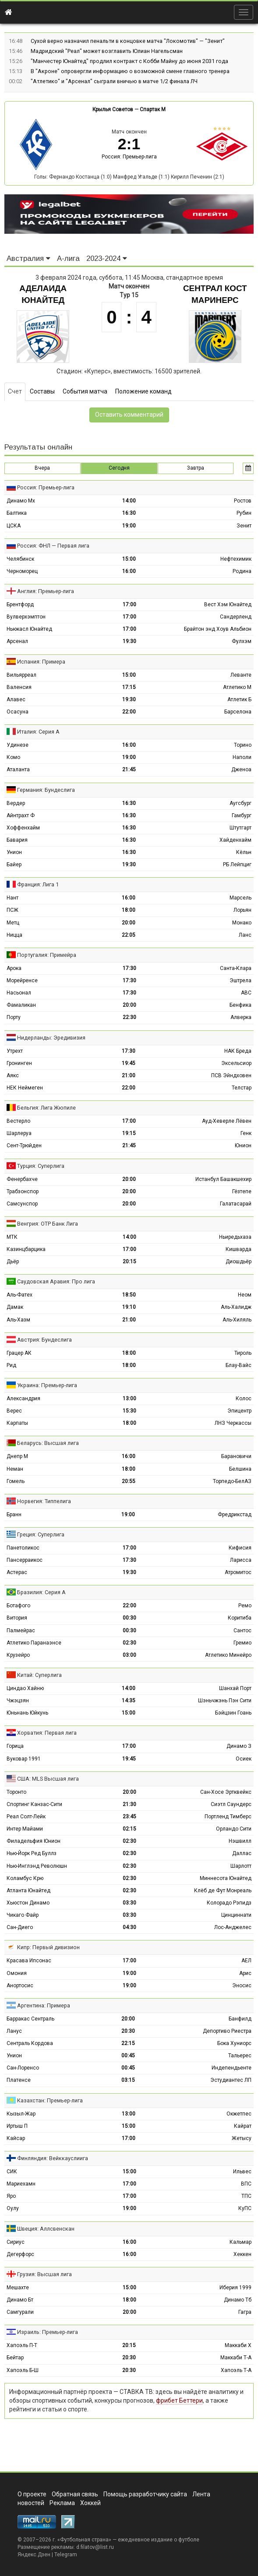 The width and height of the screenshot is (258, 2576). I want to click on 21:30, so click(129, 1804).